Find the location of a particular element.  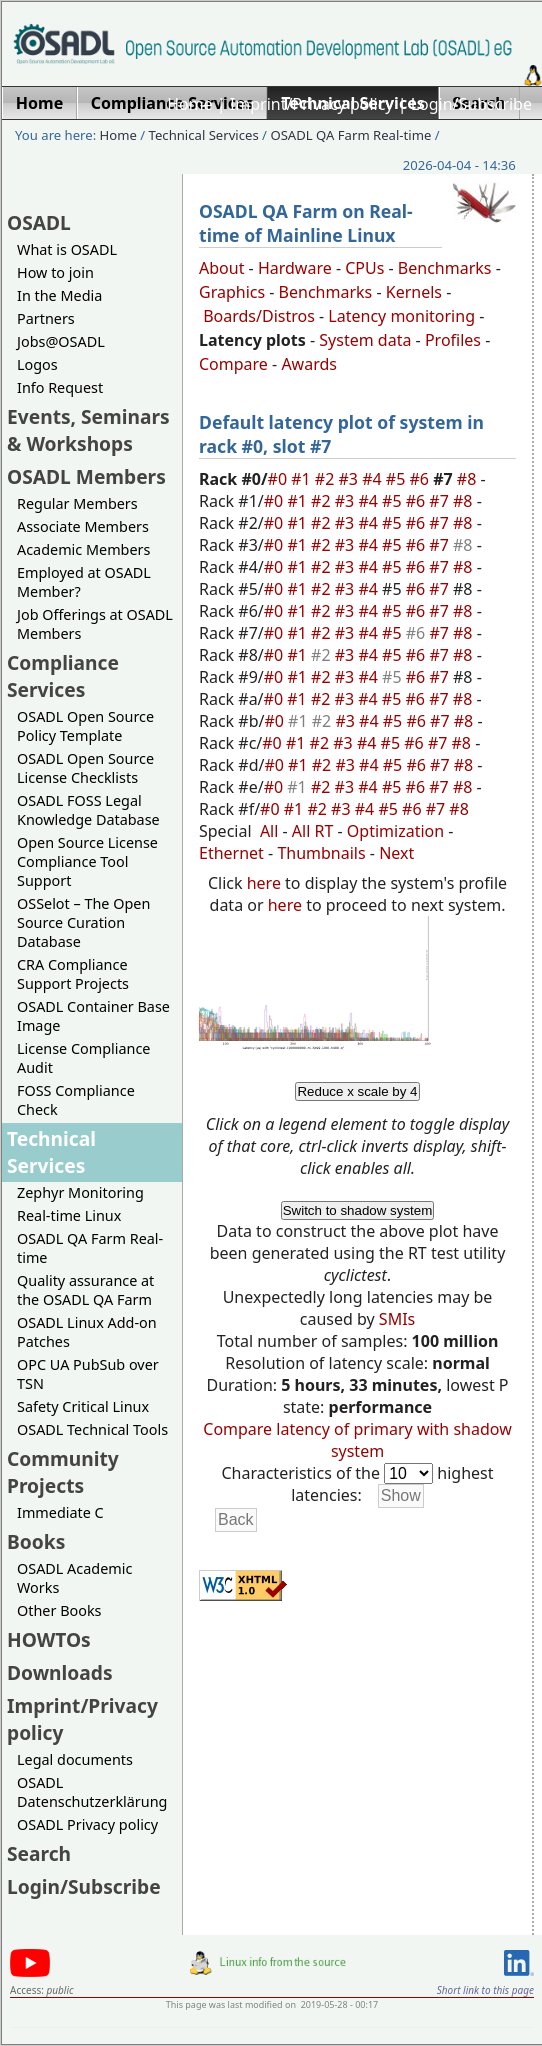

All is located at coordinates (269, 831).